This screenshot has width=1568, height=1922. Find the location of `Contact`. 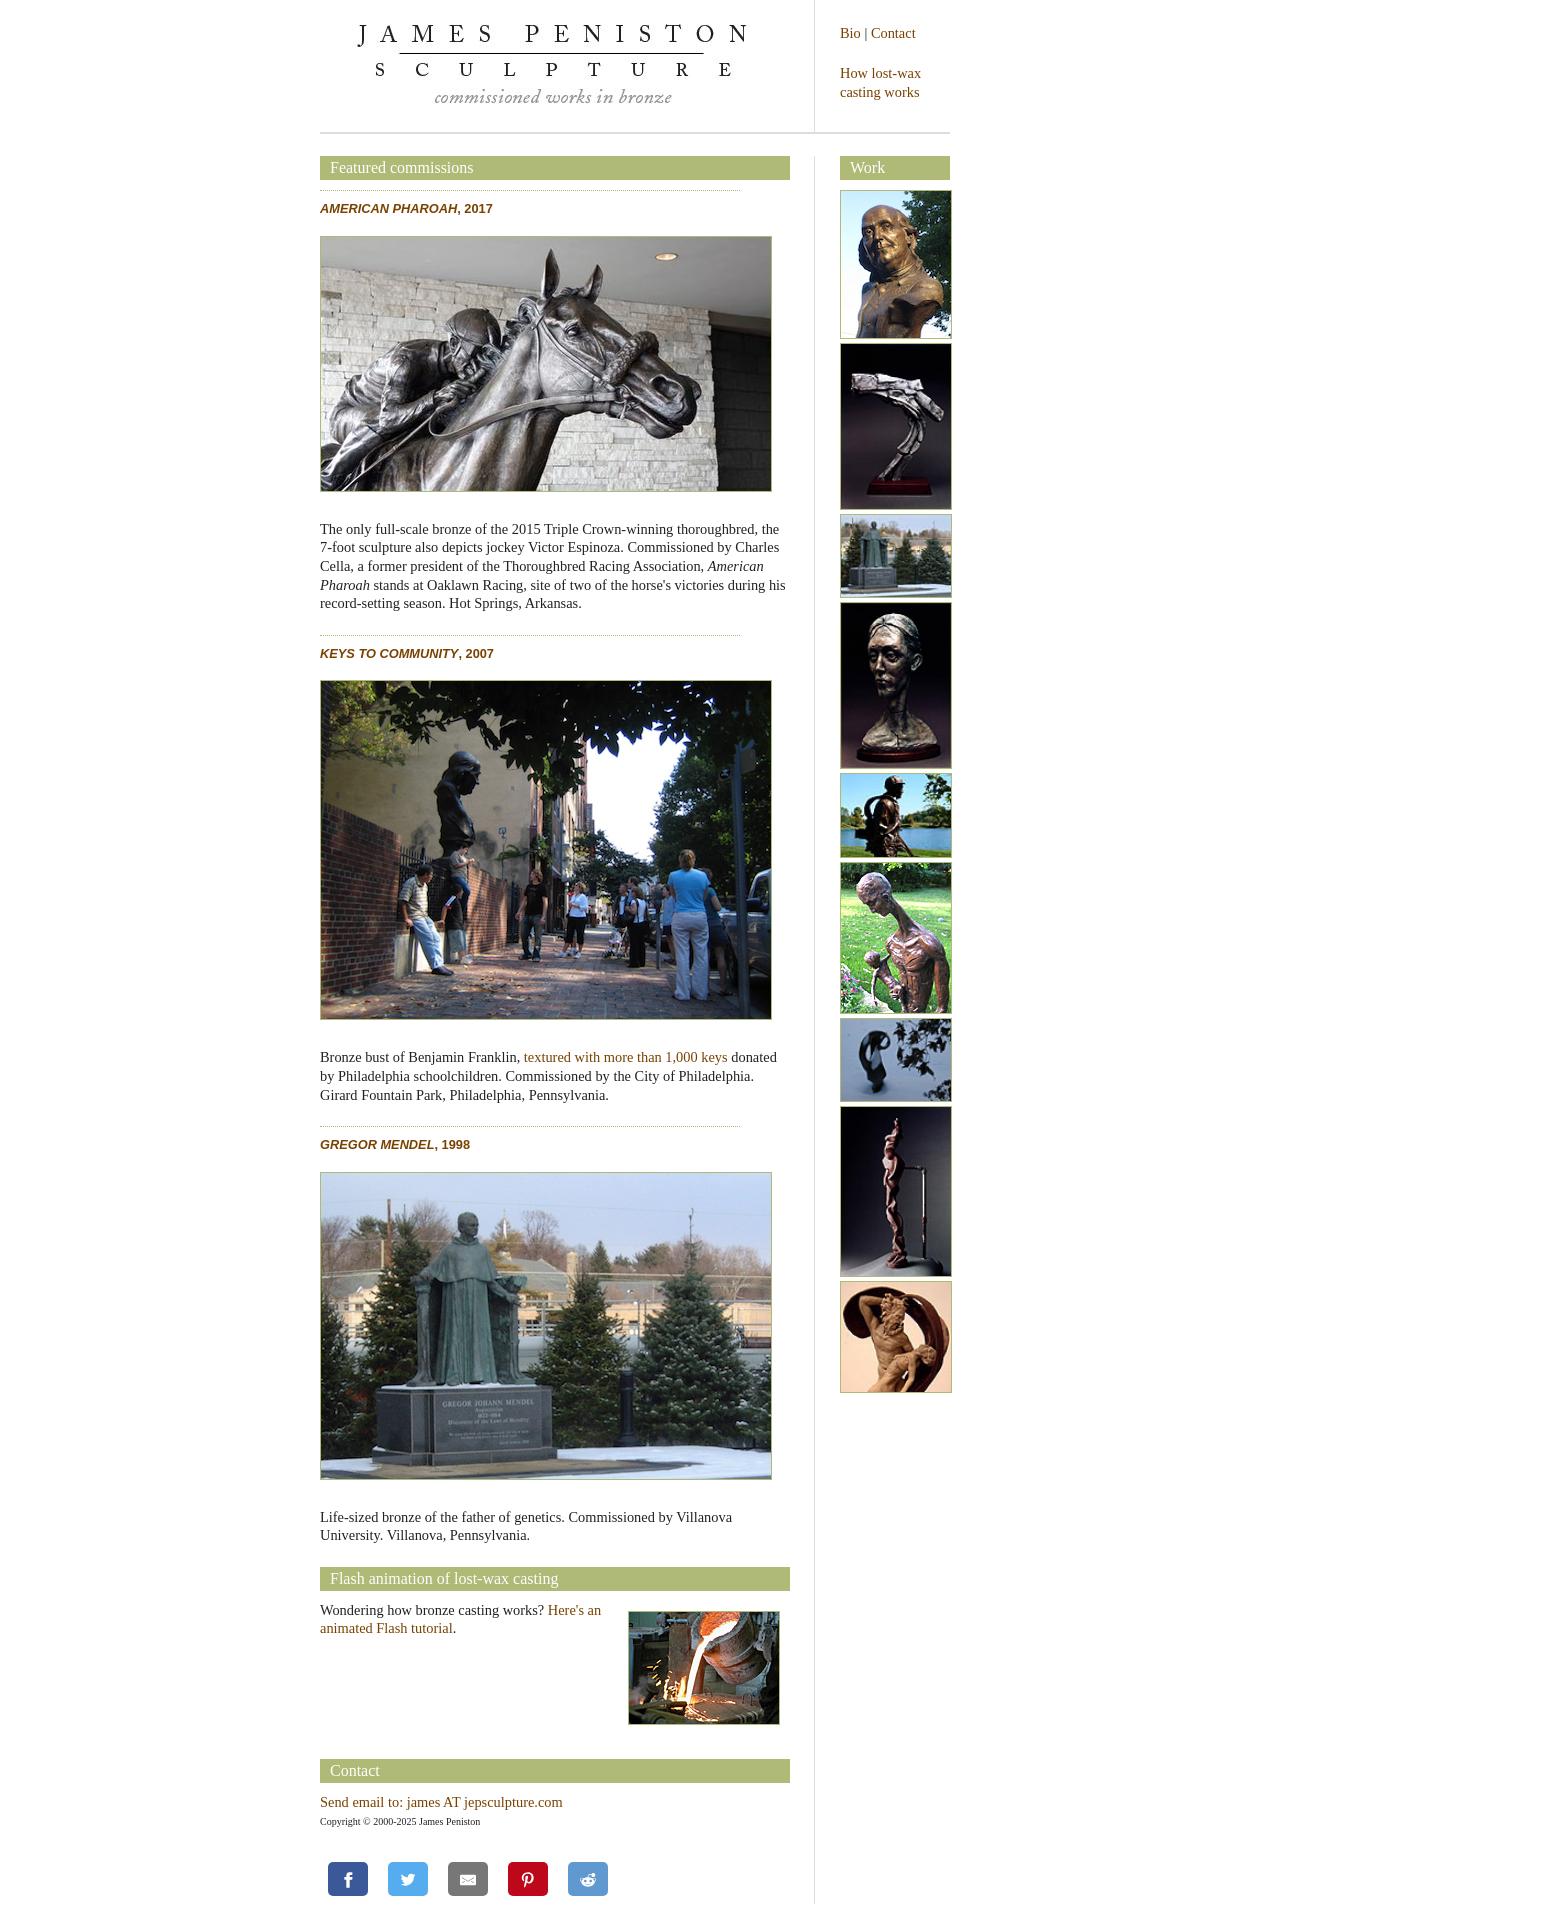

Contact is located at coordinates (893, 33).